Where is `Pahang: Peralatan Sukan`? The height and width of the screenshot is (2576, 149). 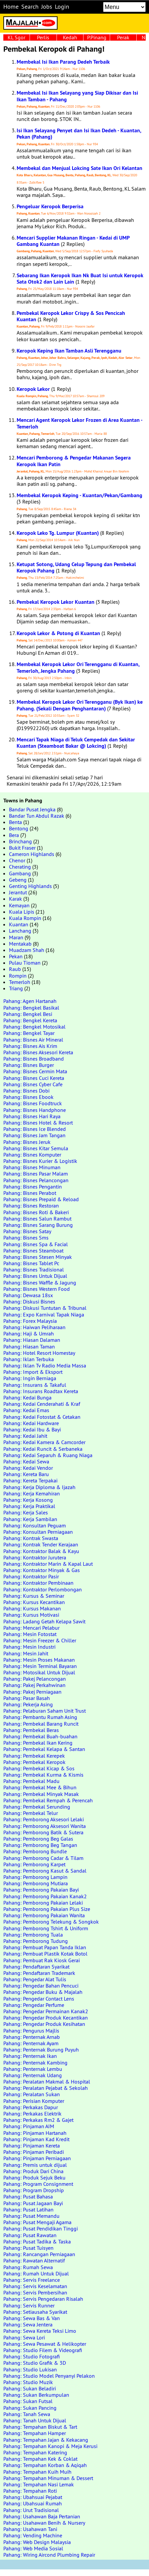 Pahang: Peralatan Sukan is located at coordinates (31, 2094).